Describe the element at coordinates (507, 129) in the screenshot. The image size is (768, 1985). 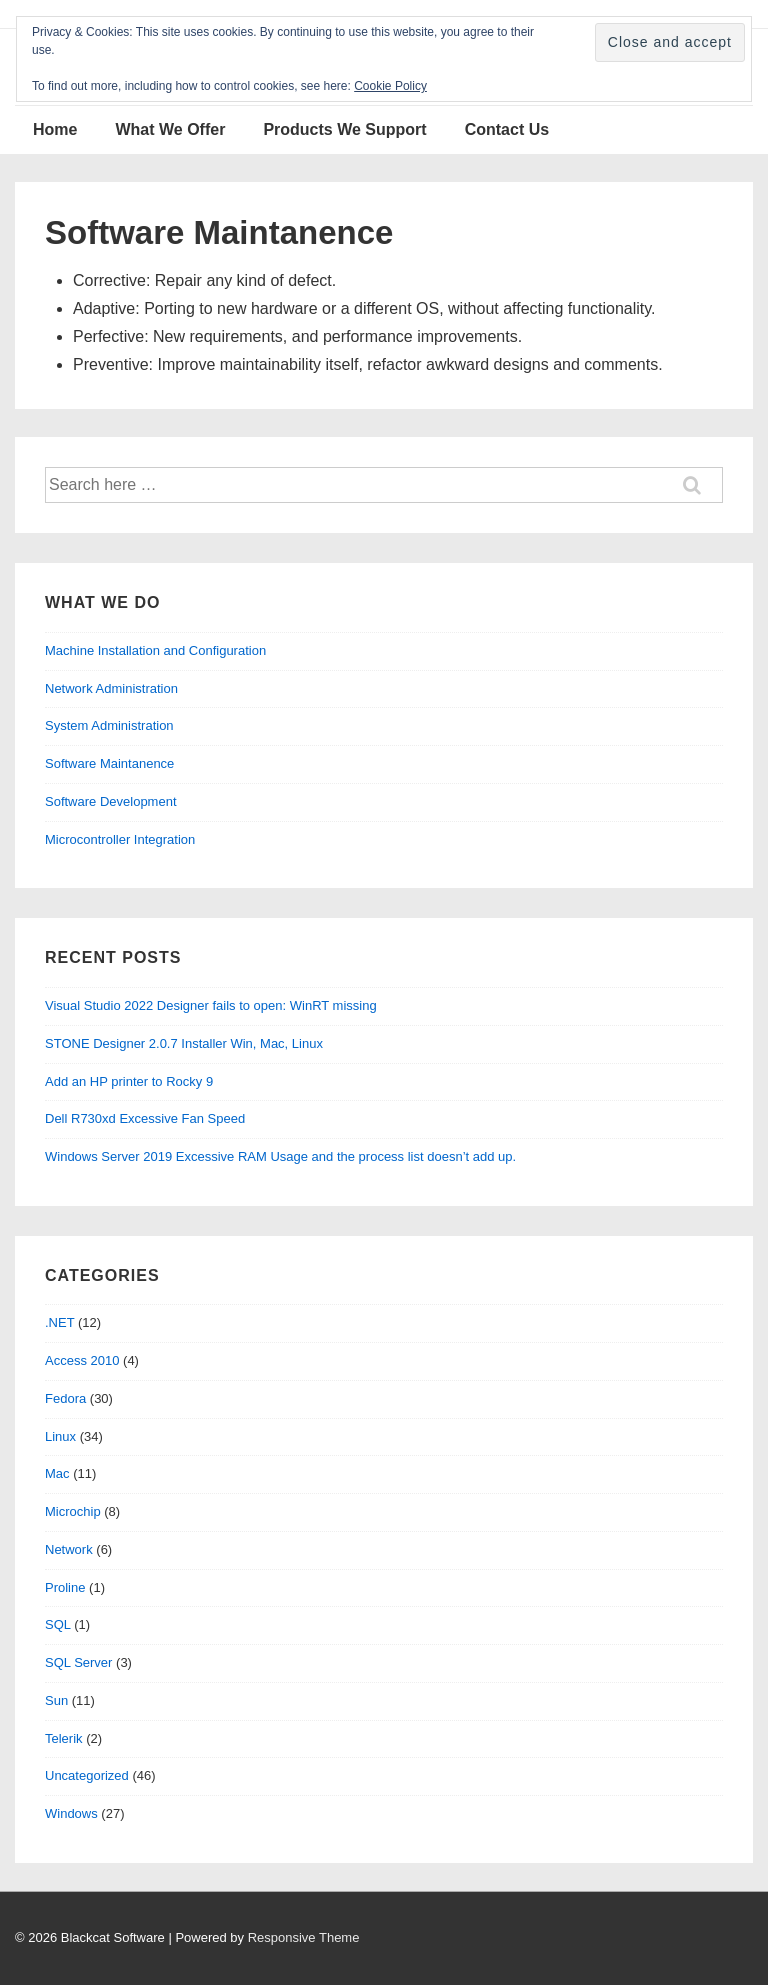
I see `Contact Us` at that location.